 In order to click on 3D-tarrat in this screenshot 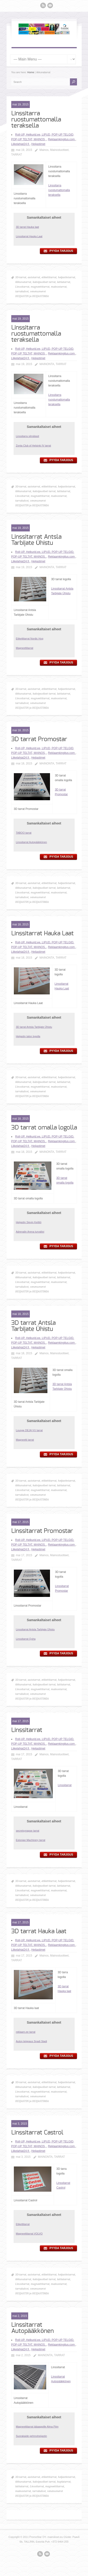, I will do `click(20, 277)`.